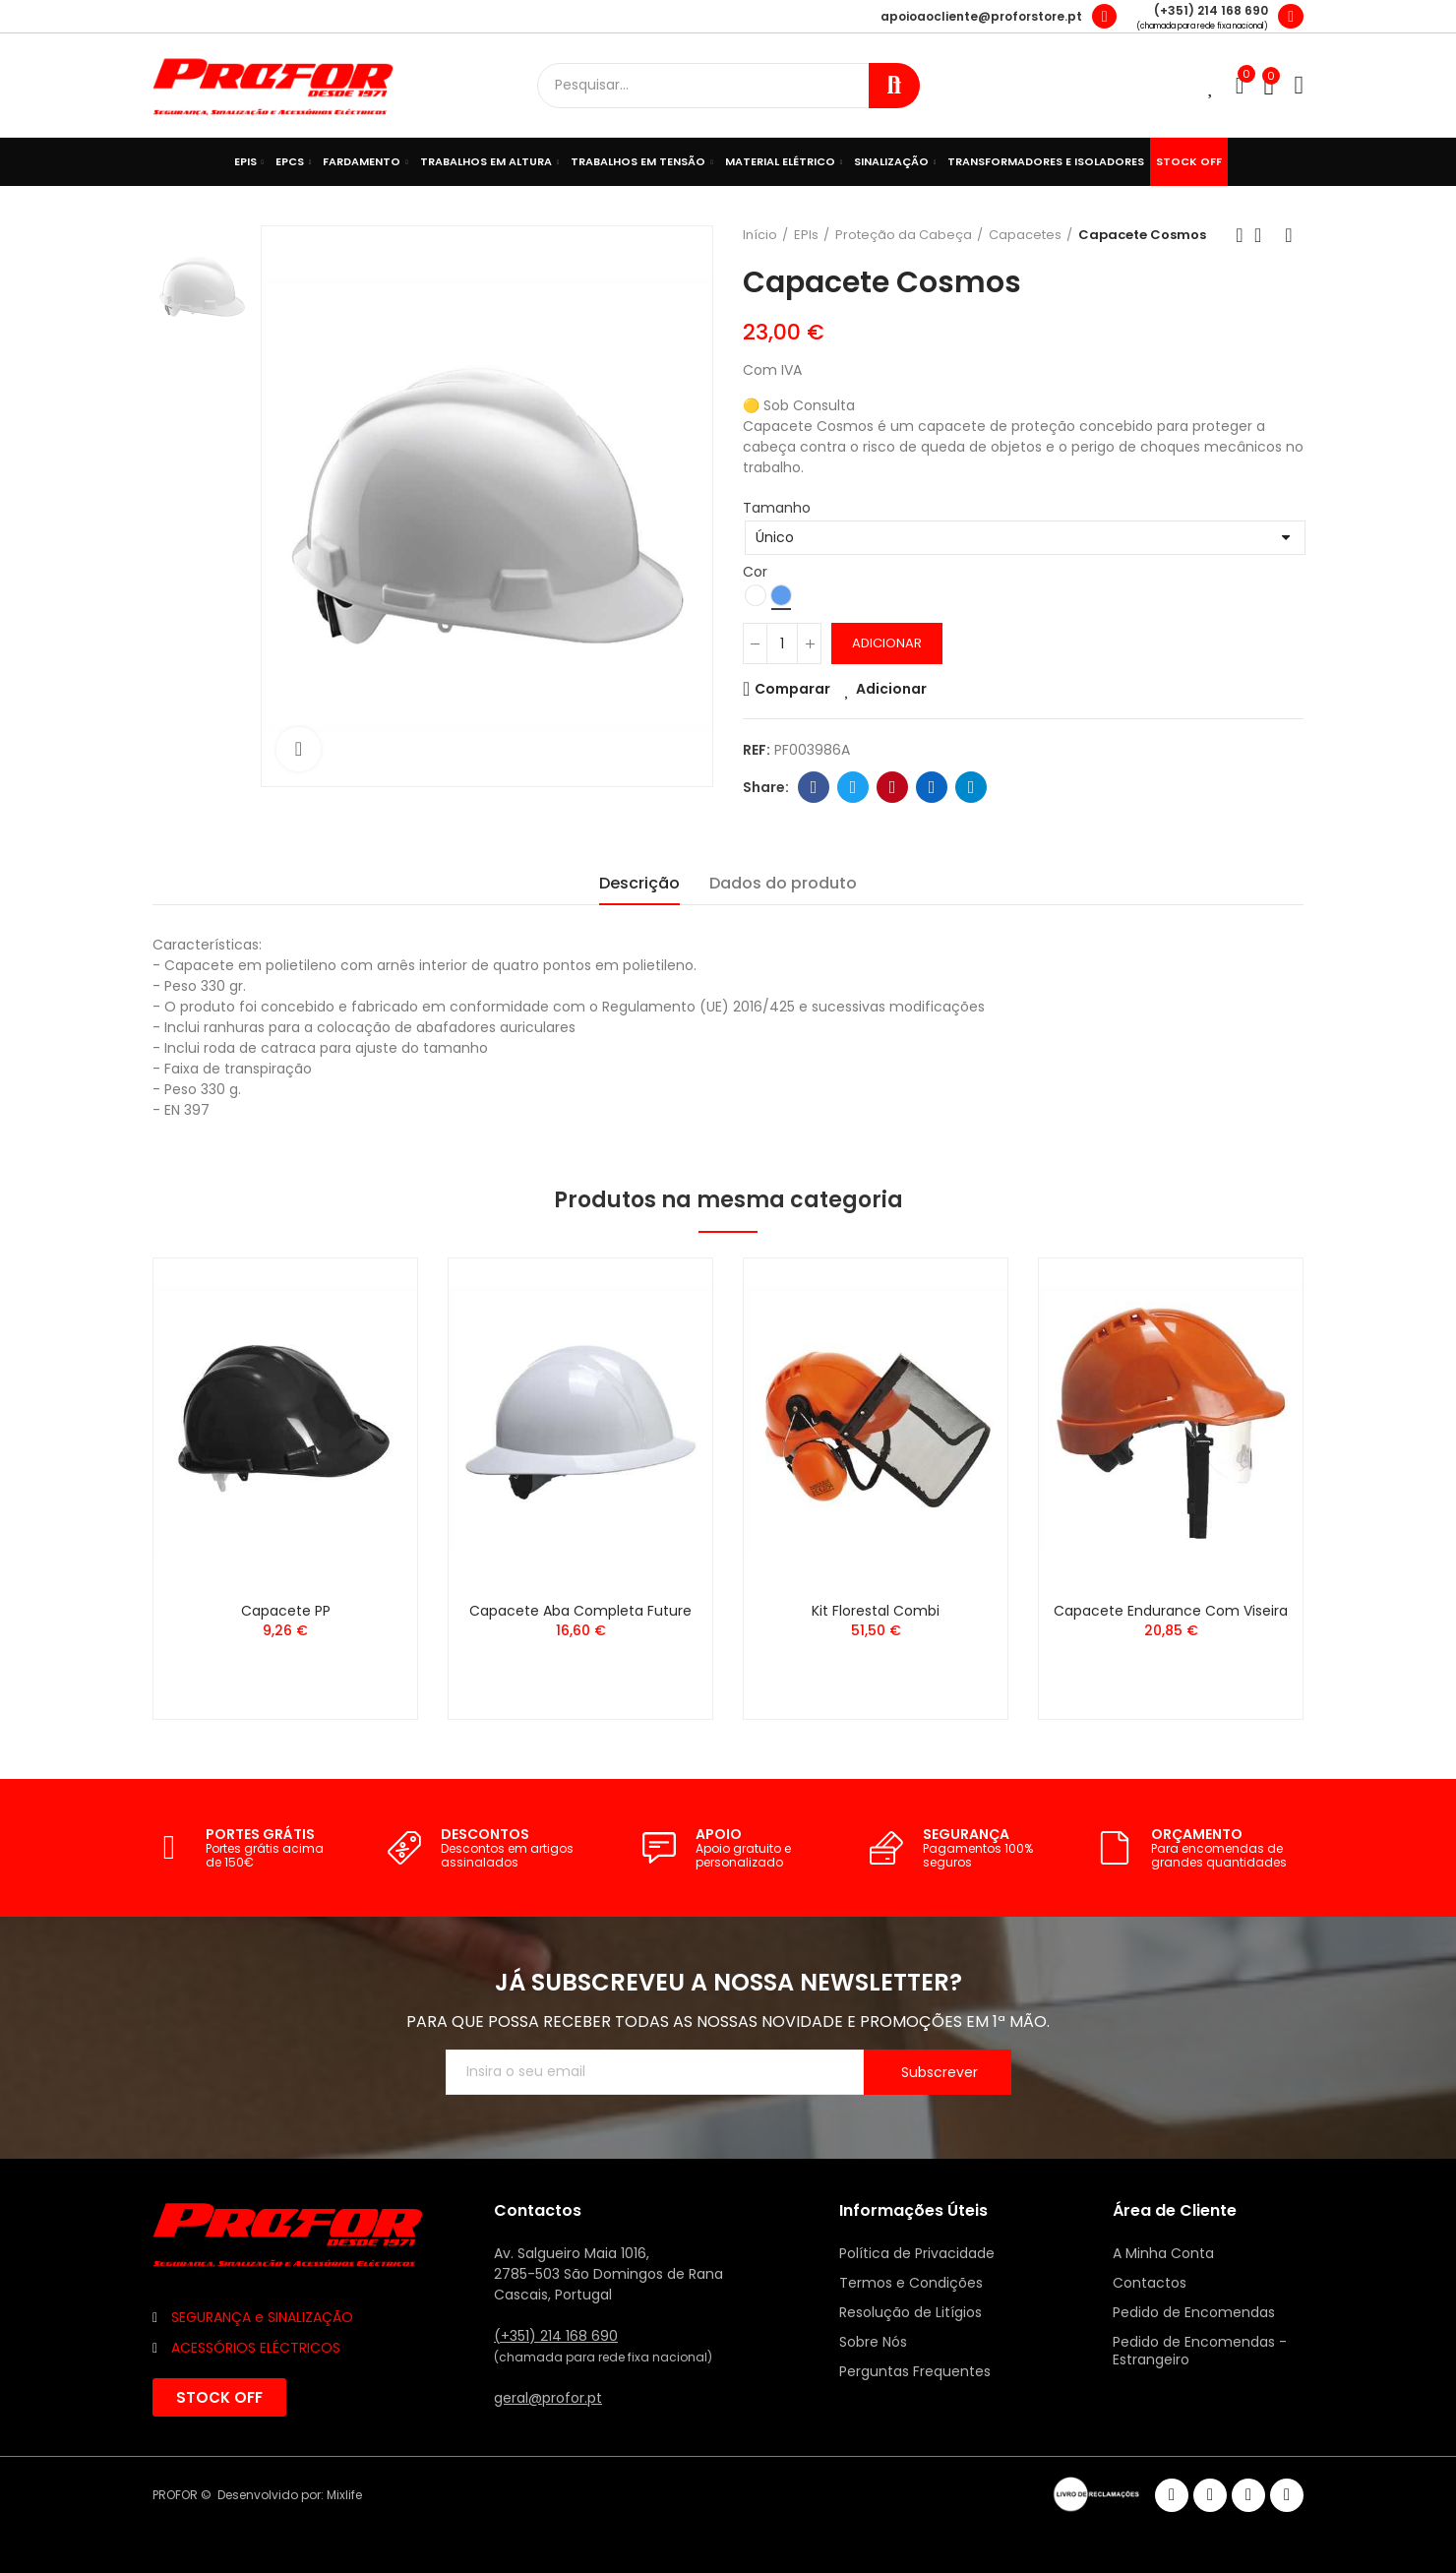  What do you see at coordinates (1171, 1611) in the screenshot?
I see `Capacete Endurance com Viseira` at bounding box center [1171, 1611].